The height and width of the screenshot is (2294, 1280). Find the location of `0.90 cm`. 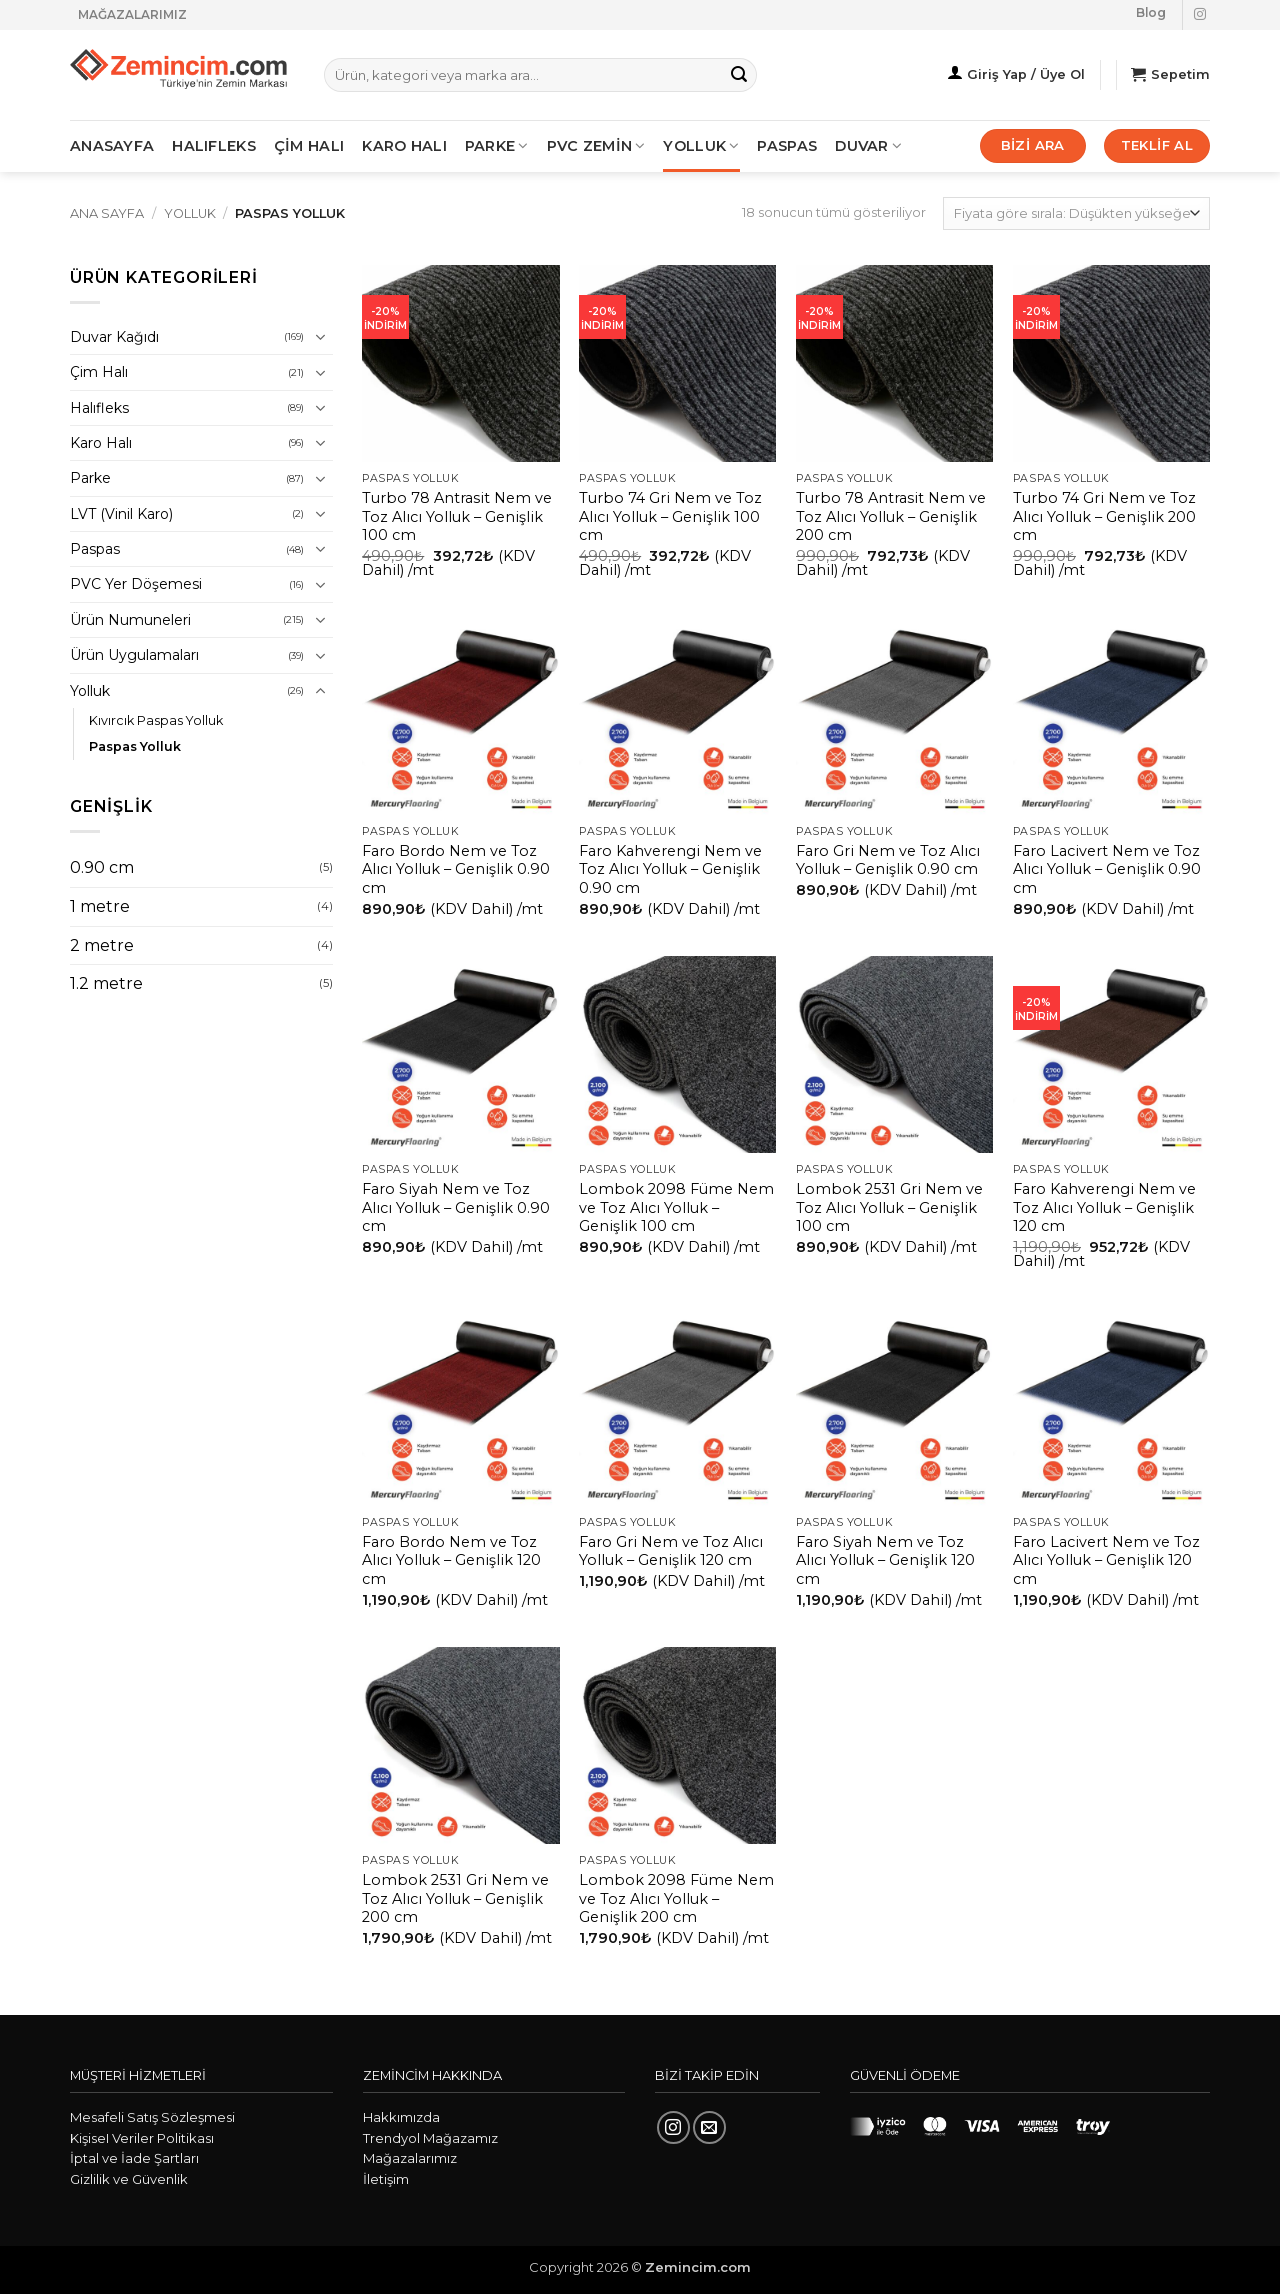

0.90 cm is located at coordinates (102, 867).